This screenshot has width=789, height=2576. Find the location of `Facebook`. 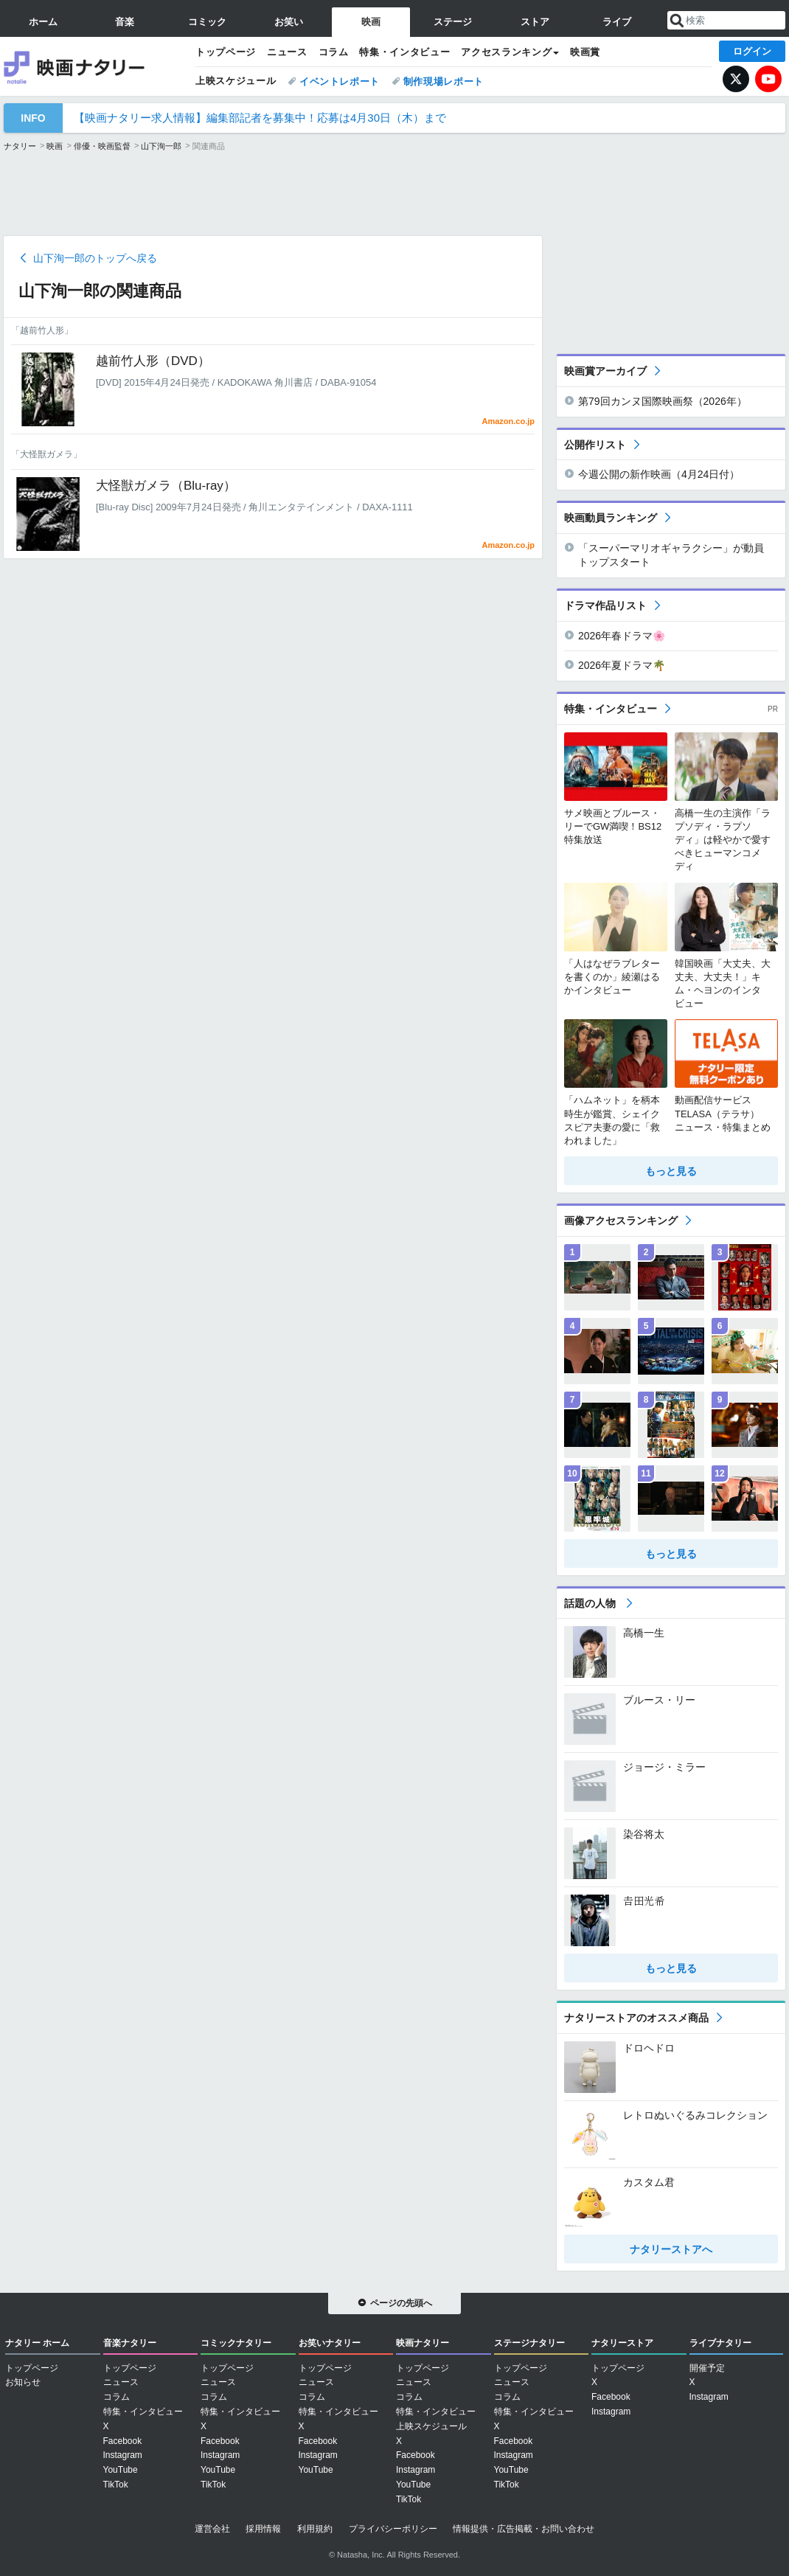

Facebook is located at coordinates (122, 2441).